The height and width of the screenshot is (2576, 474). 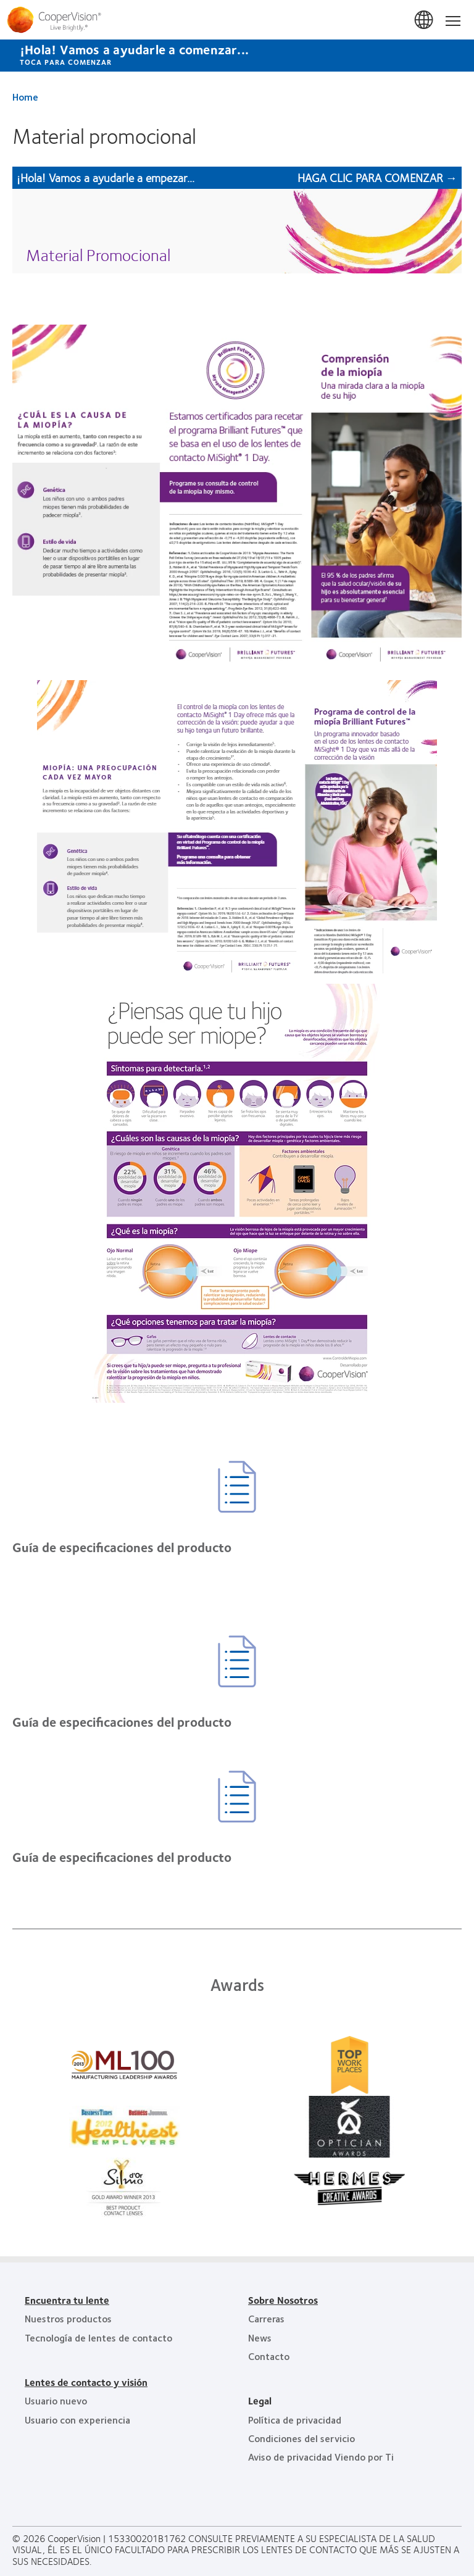 I want to click on Carreras [Carreras, footer], so click(x=266, y=2318).